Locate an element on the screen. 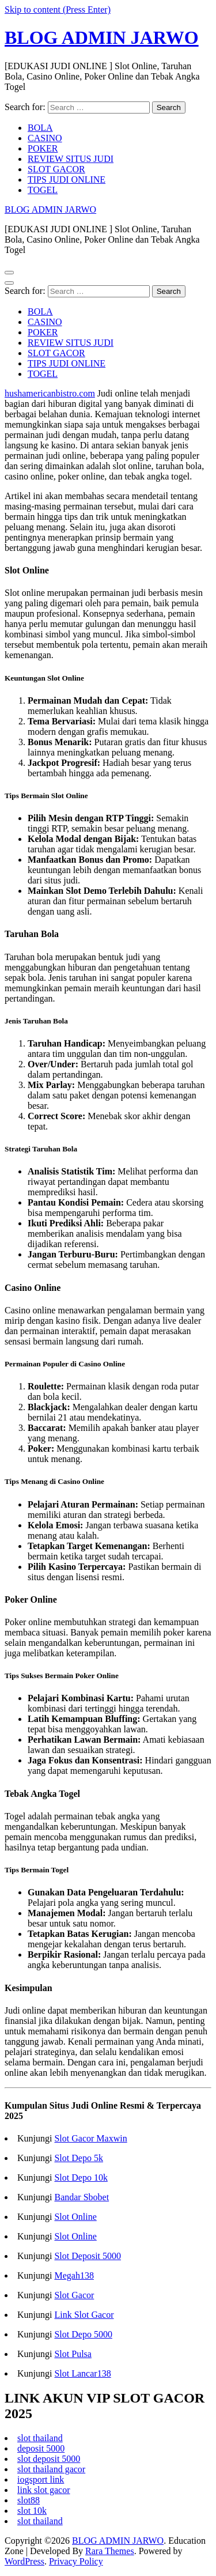  Slot Depo 10k is located at coordinates (80, 2177).